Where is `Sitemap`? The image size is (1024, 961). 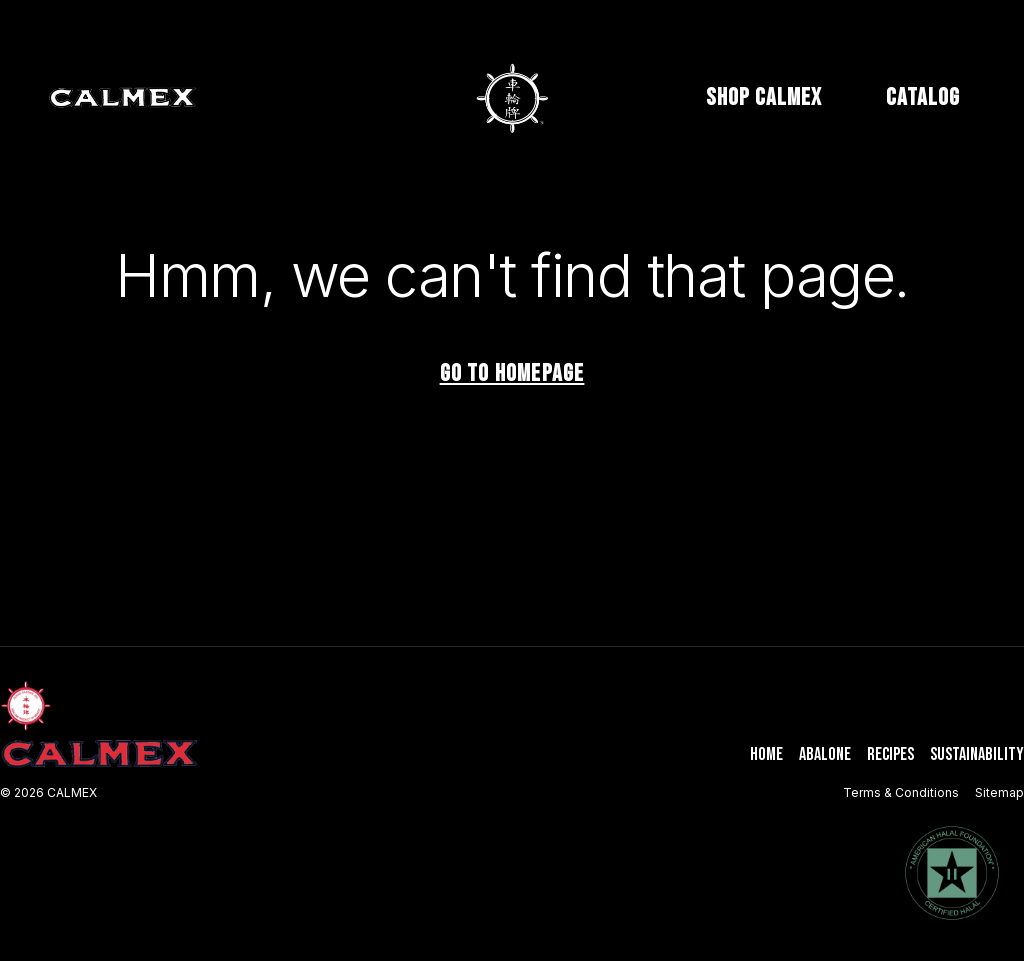
Sitemap is located at coordinates (999, 792).